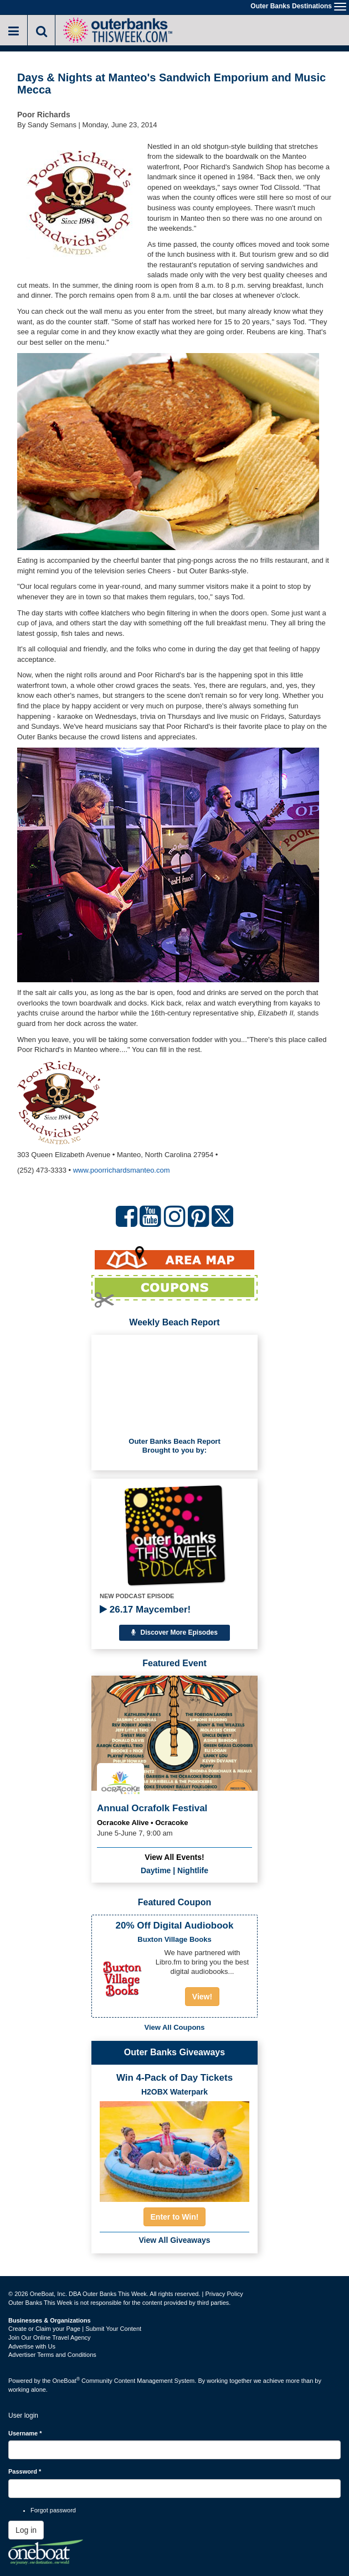  What do you see at coordinates (52, 2354) in the screenshot?
I see `Advertiser Terms and Conditions` at bounding box center [52, 2354].